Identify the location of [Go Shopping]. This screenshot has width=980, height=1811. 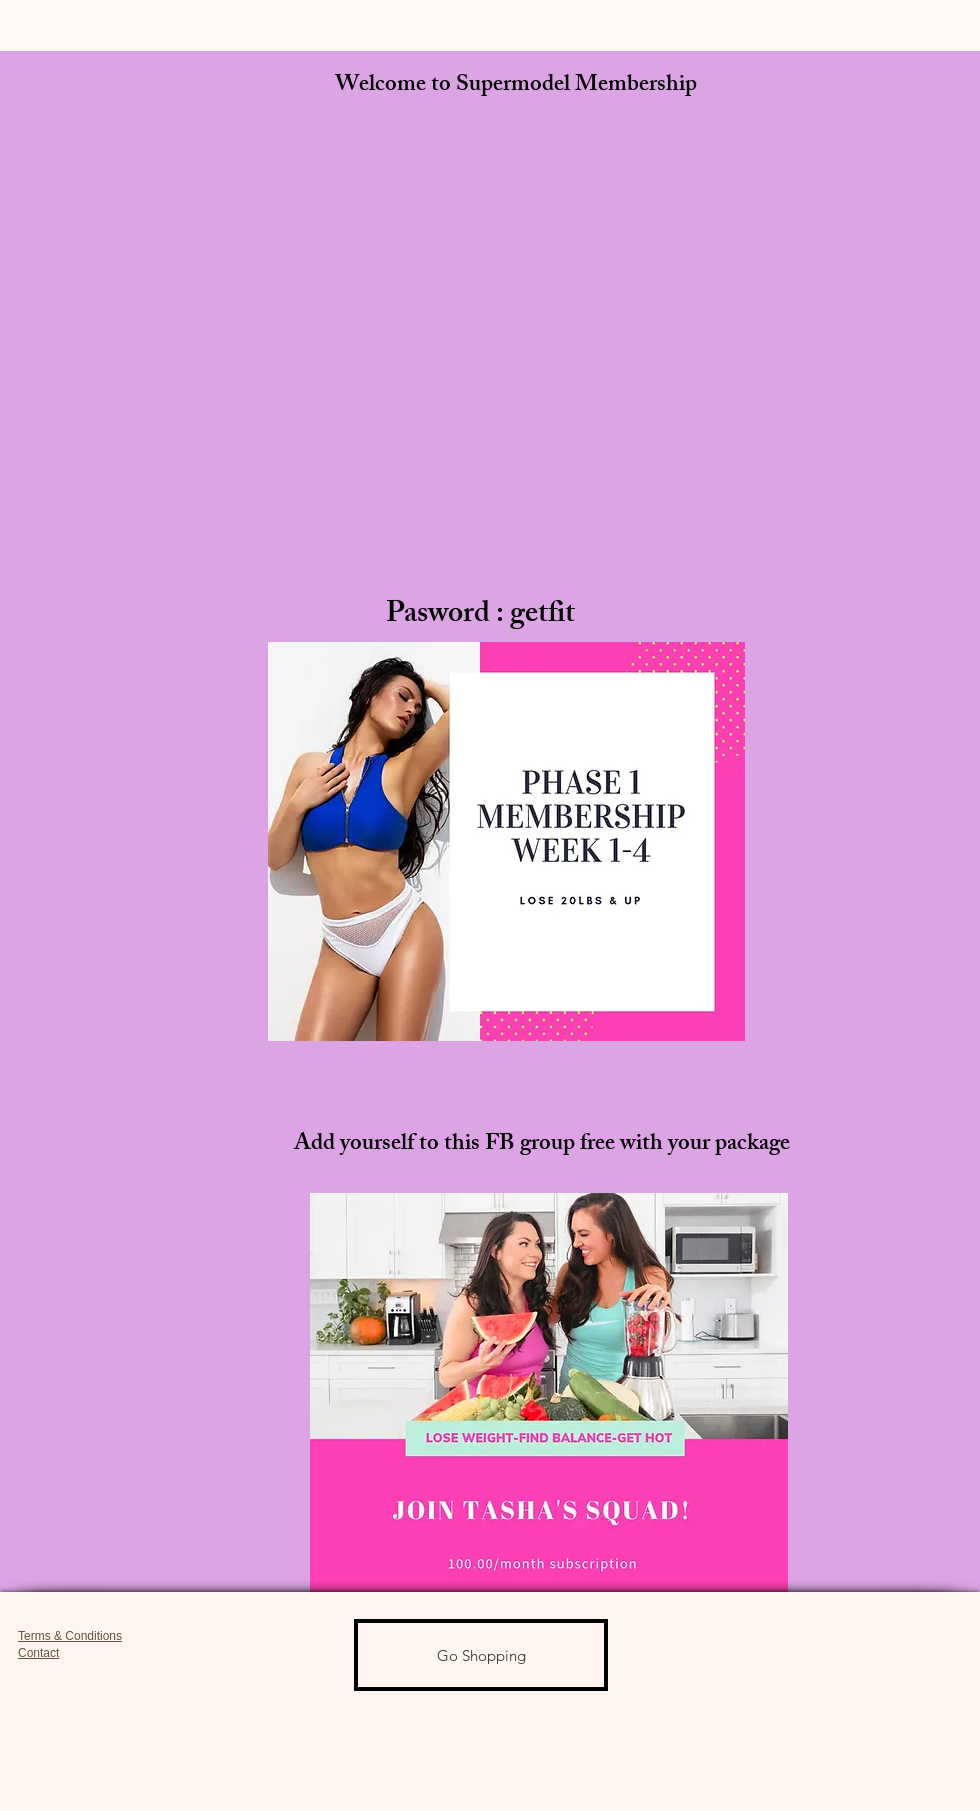
(481, 1655).